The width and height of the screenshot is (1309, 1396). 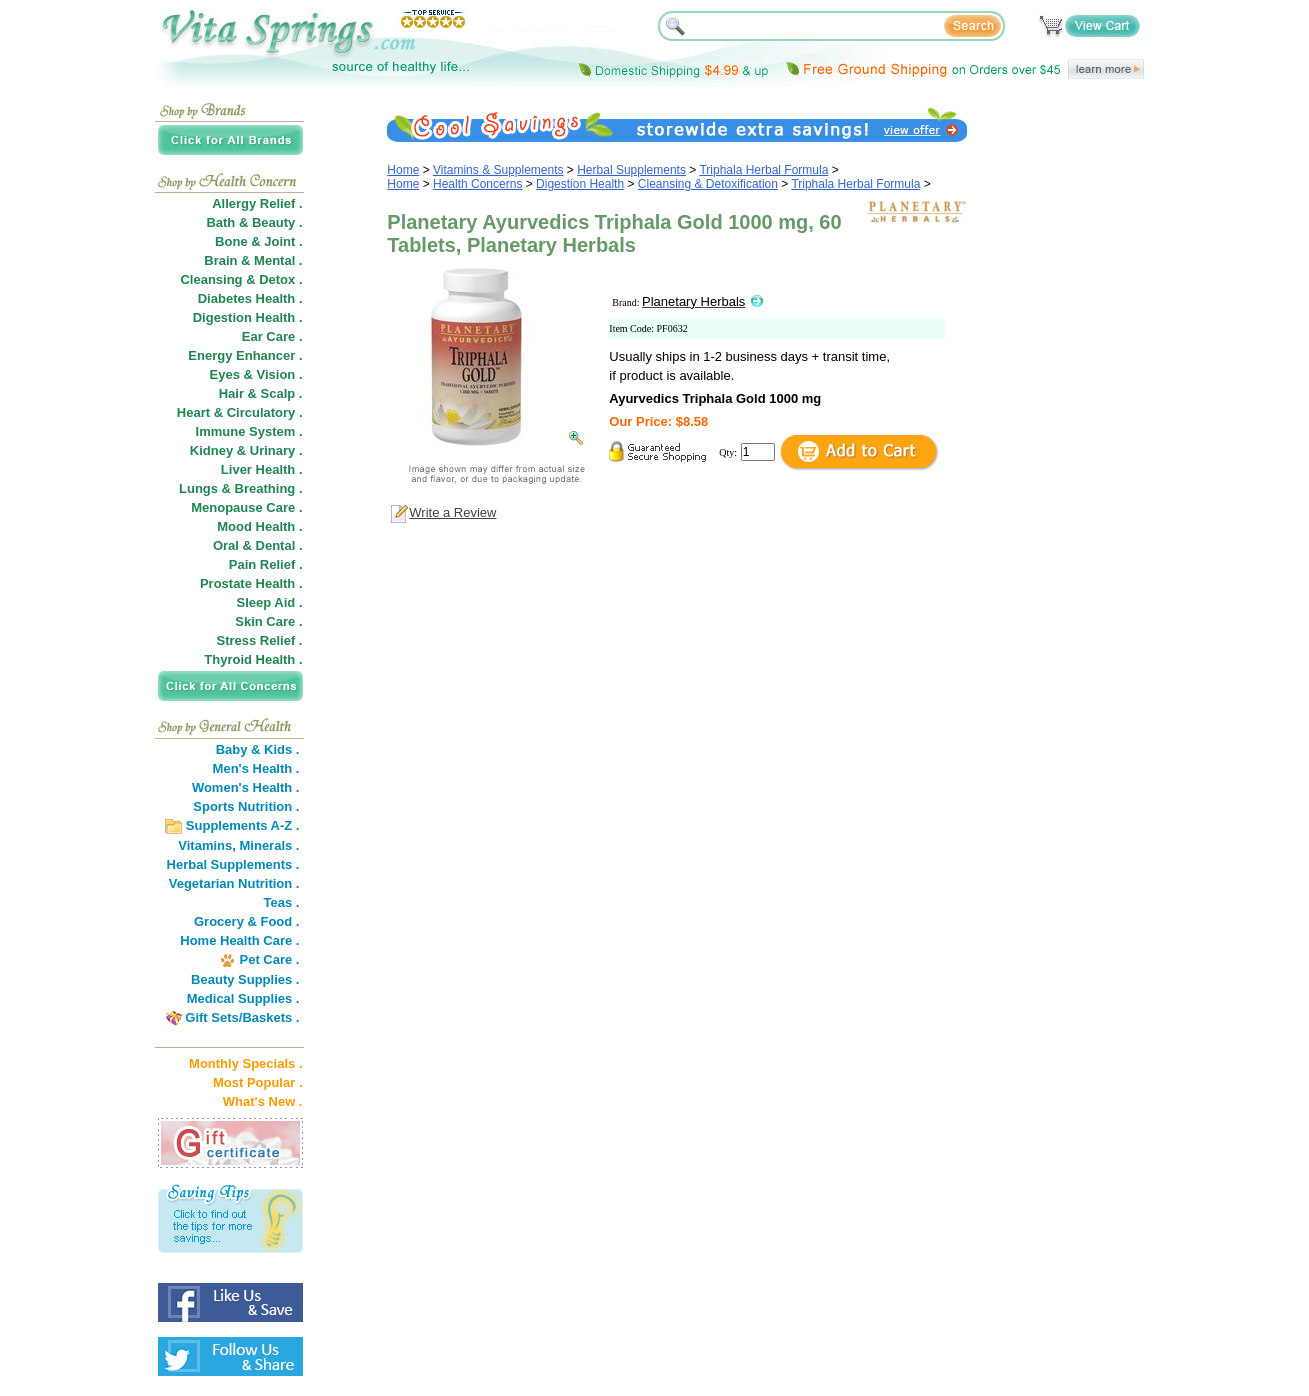 I want to click on Allergy Relief ., so click(x=257, y=203).